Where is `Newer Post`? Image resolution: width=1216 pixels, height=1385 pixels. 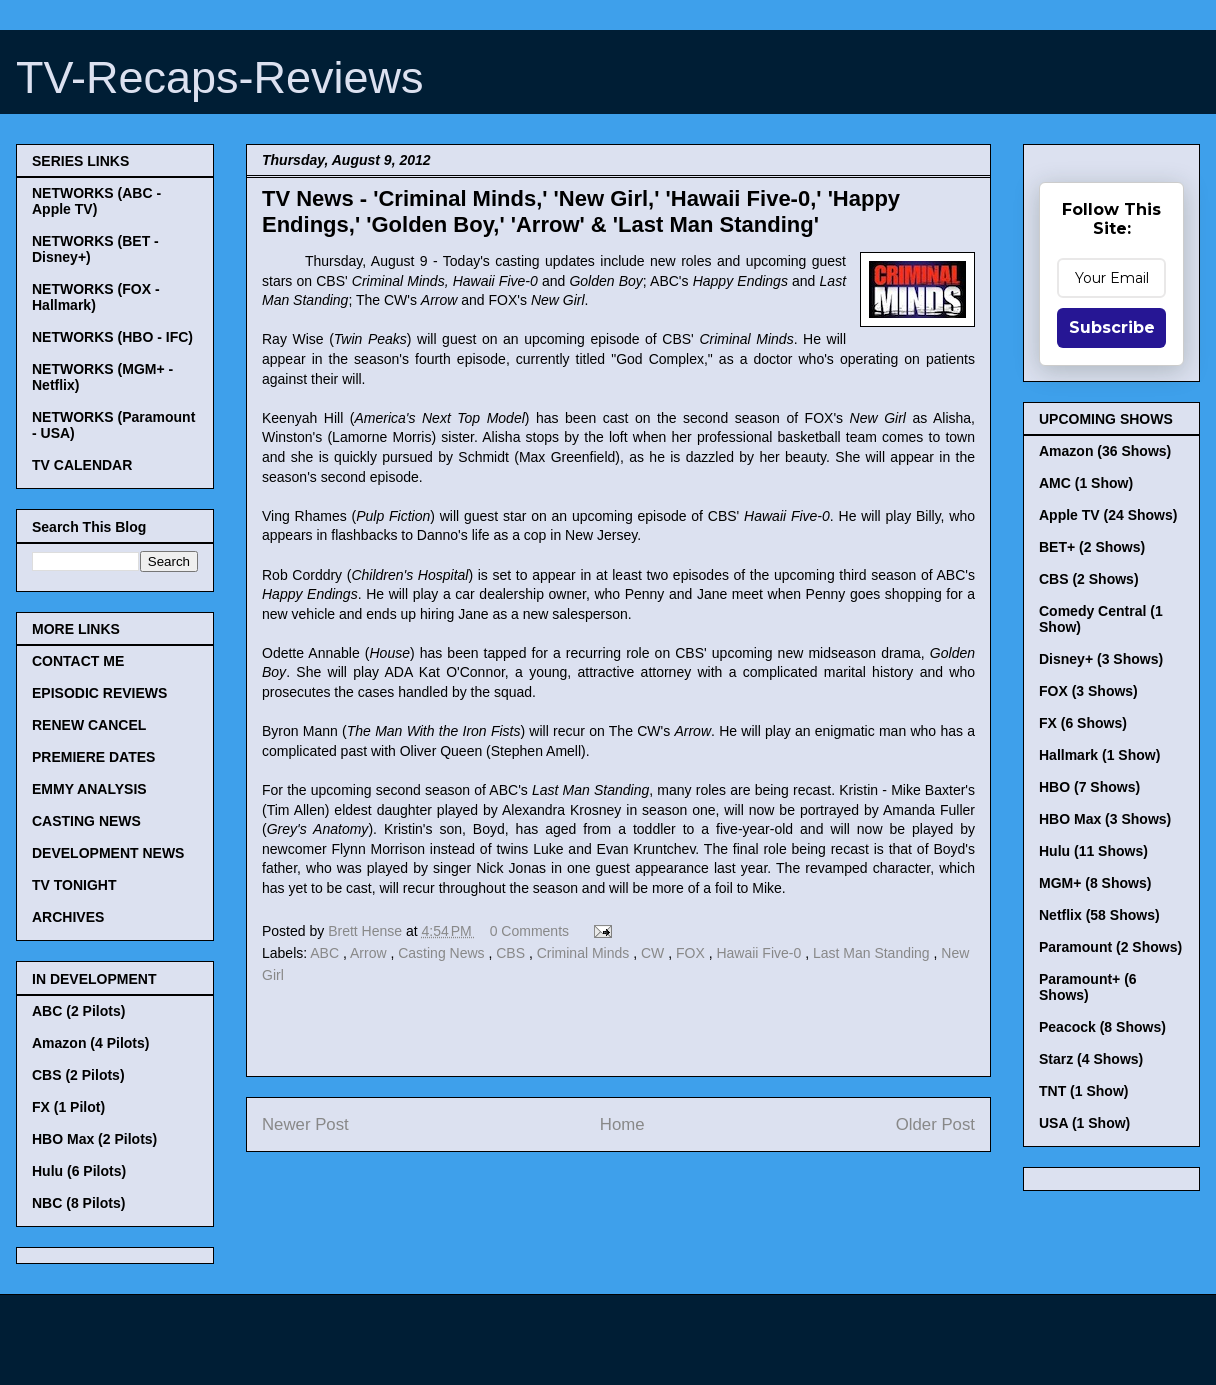 Newer Post is located at coordinates (305, 1124).